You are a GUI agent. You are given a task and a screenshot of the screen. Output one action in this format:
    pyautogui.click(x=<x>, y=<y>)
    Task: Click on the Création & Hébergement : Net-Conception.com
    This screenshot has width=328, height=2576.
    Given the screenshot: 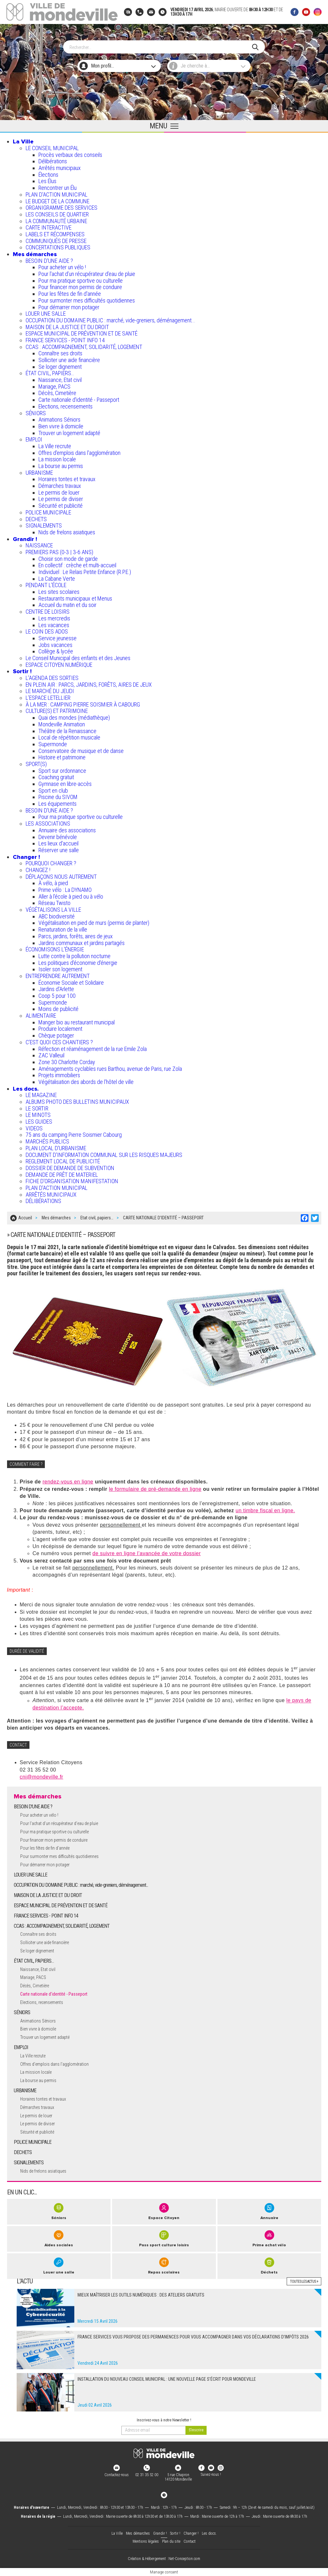 What is the action you would take?
    pyautogui.click(x=164, y=2559)
    